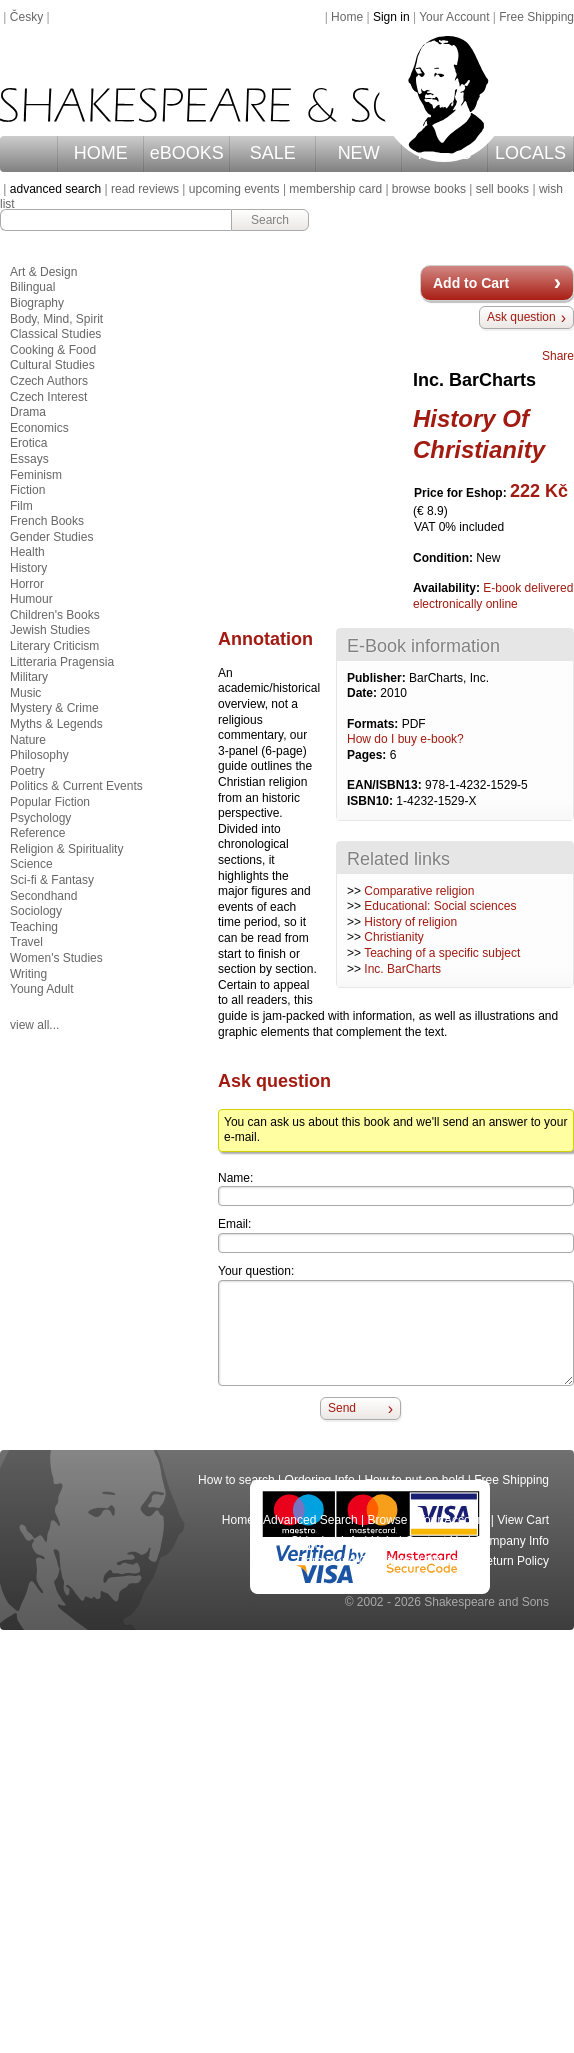 The image size is (574, 2053). What do you see at coordinates (434, 1541) in the screenshot?
I see `Contact Us` at bounding box center [434, 1541].